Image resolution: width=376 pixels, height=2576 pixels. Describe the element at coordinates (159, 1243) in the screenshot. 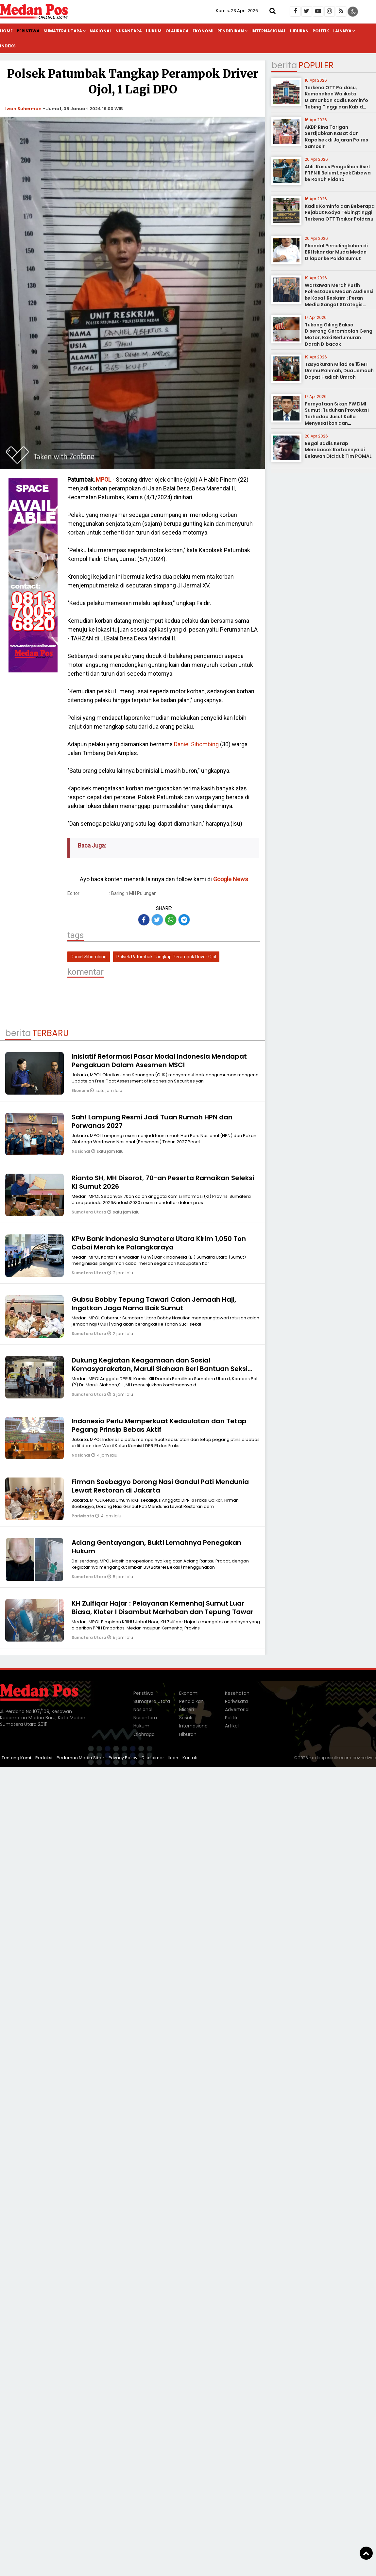

I see `KPw Bank Indonesia Sumatera Utara Kirim 1,050 Ton Cabai Merah ke Palangkaraya` at that location.